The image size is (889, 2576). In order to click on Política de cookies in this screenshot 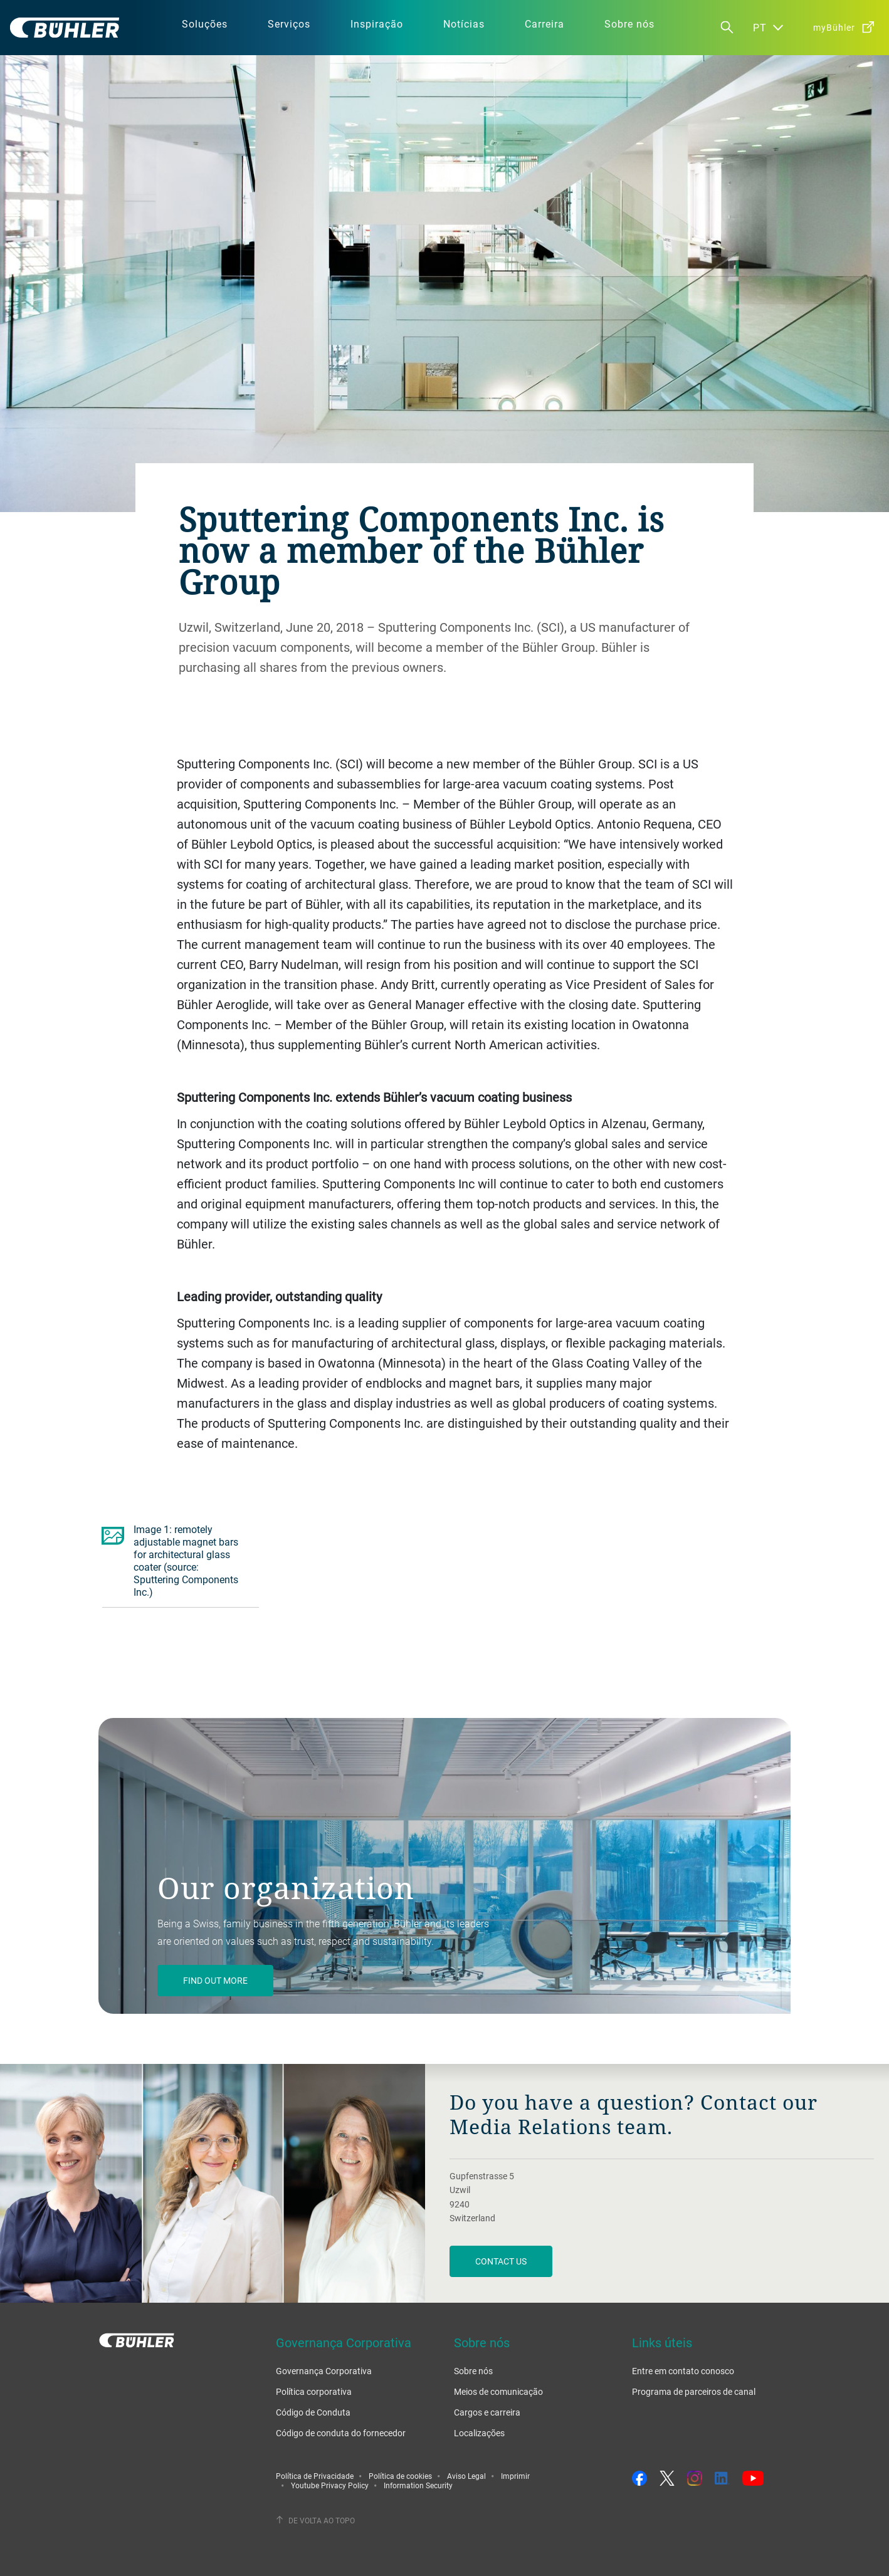, I will do `click(400, 2476)`.